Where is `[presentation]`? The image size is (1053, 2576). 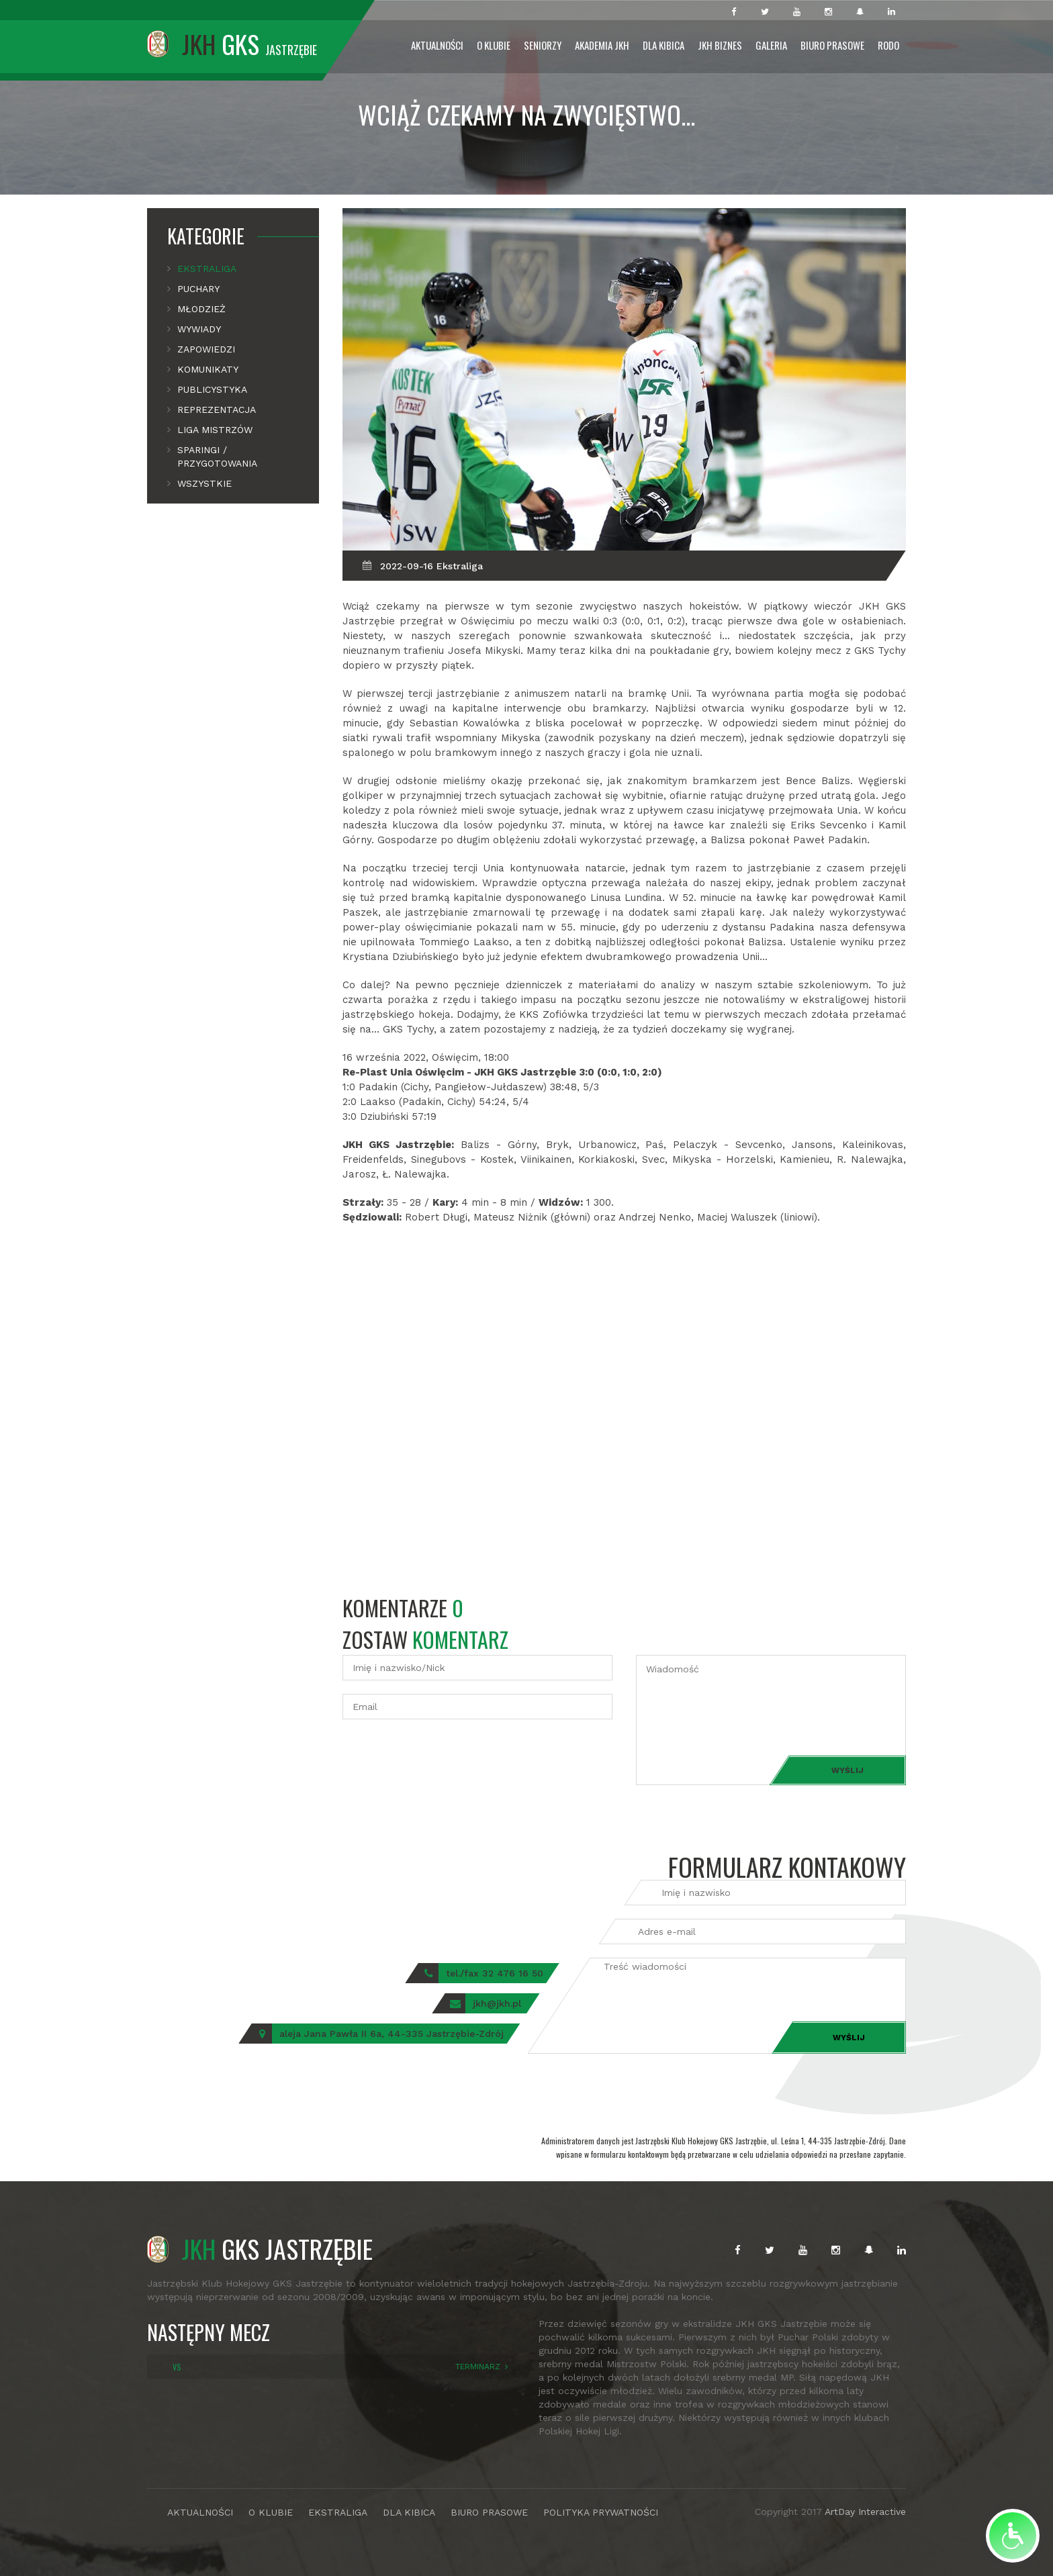
[presentation] is located at coordinates (444, 1759).